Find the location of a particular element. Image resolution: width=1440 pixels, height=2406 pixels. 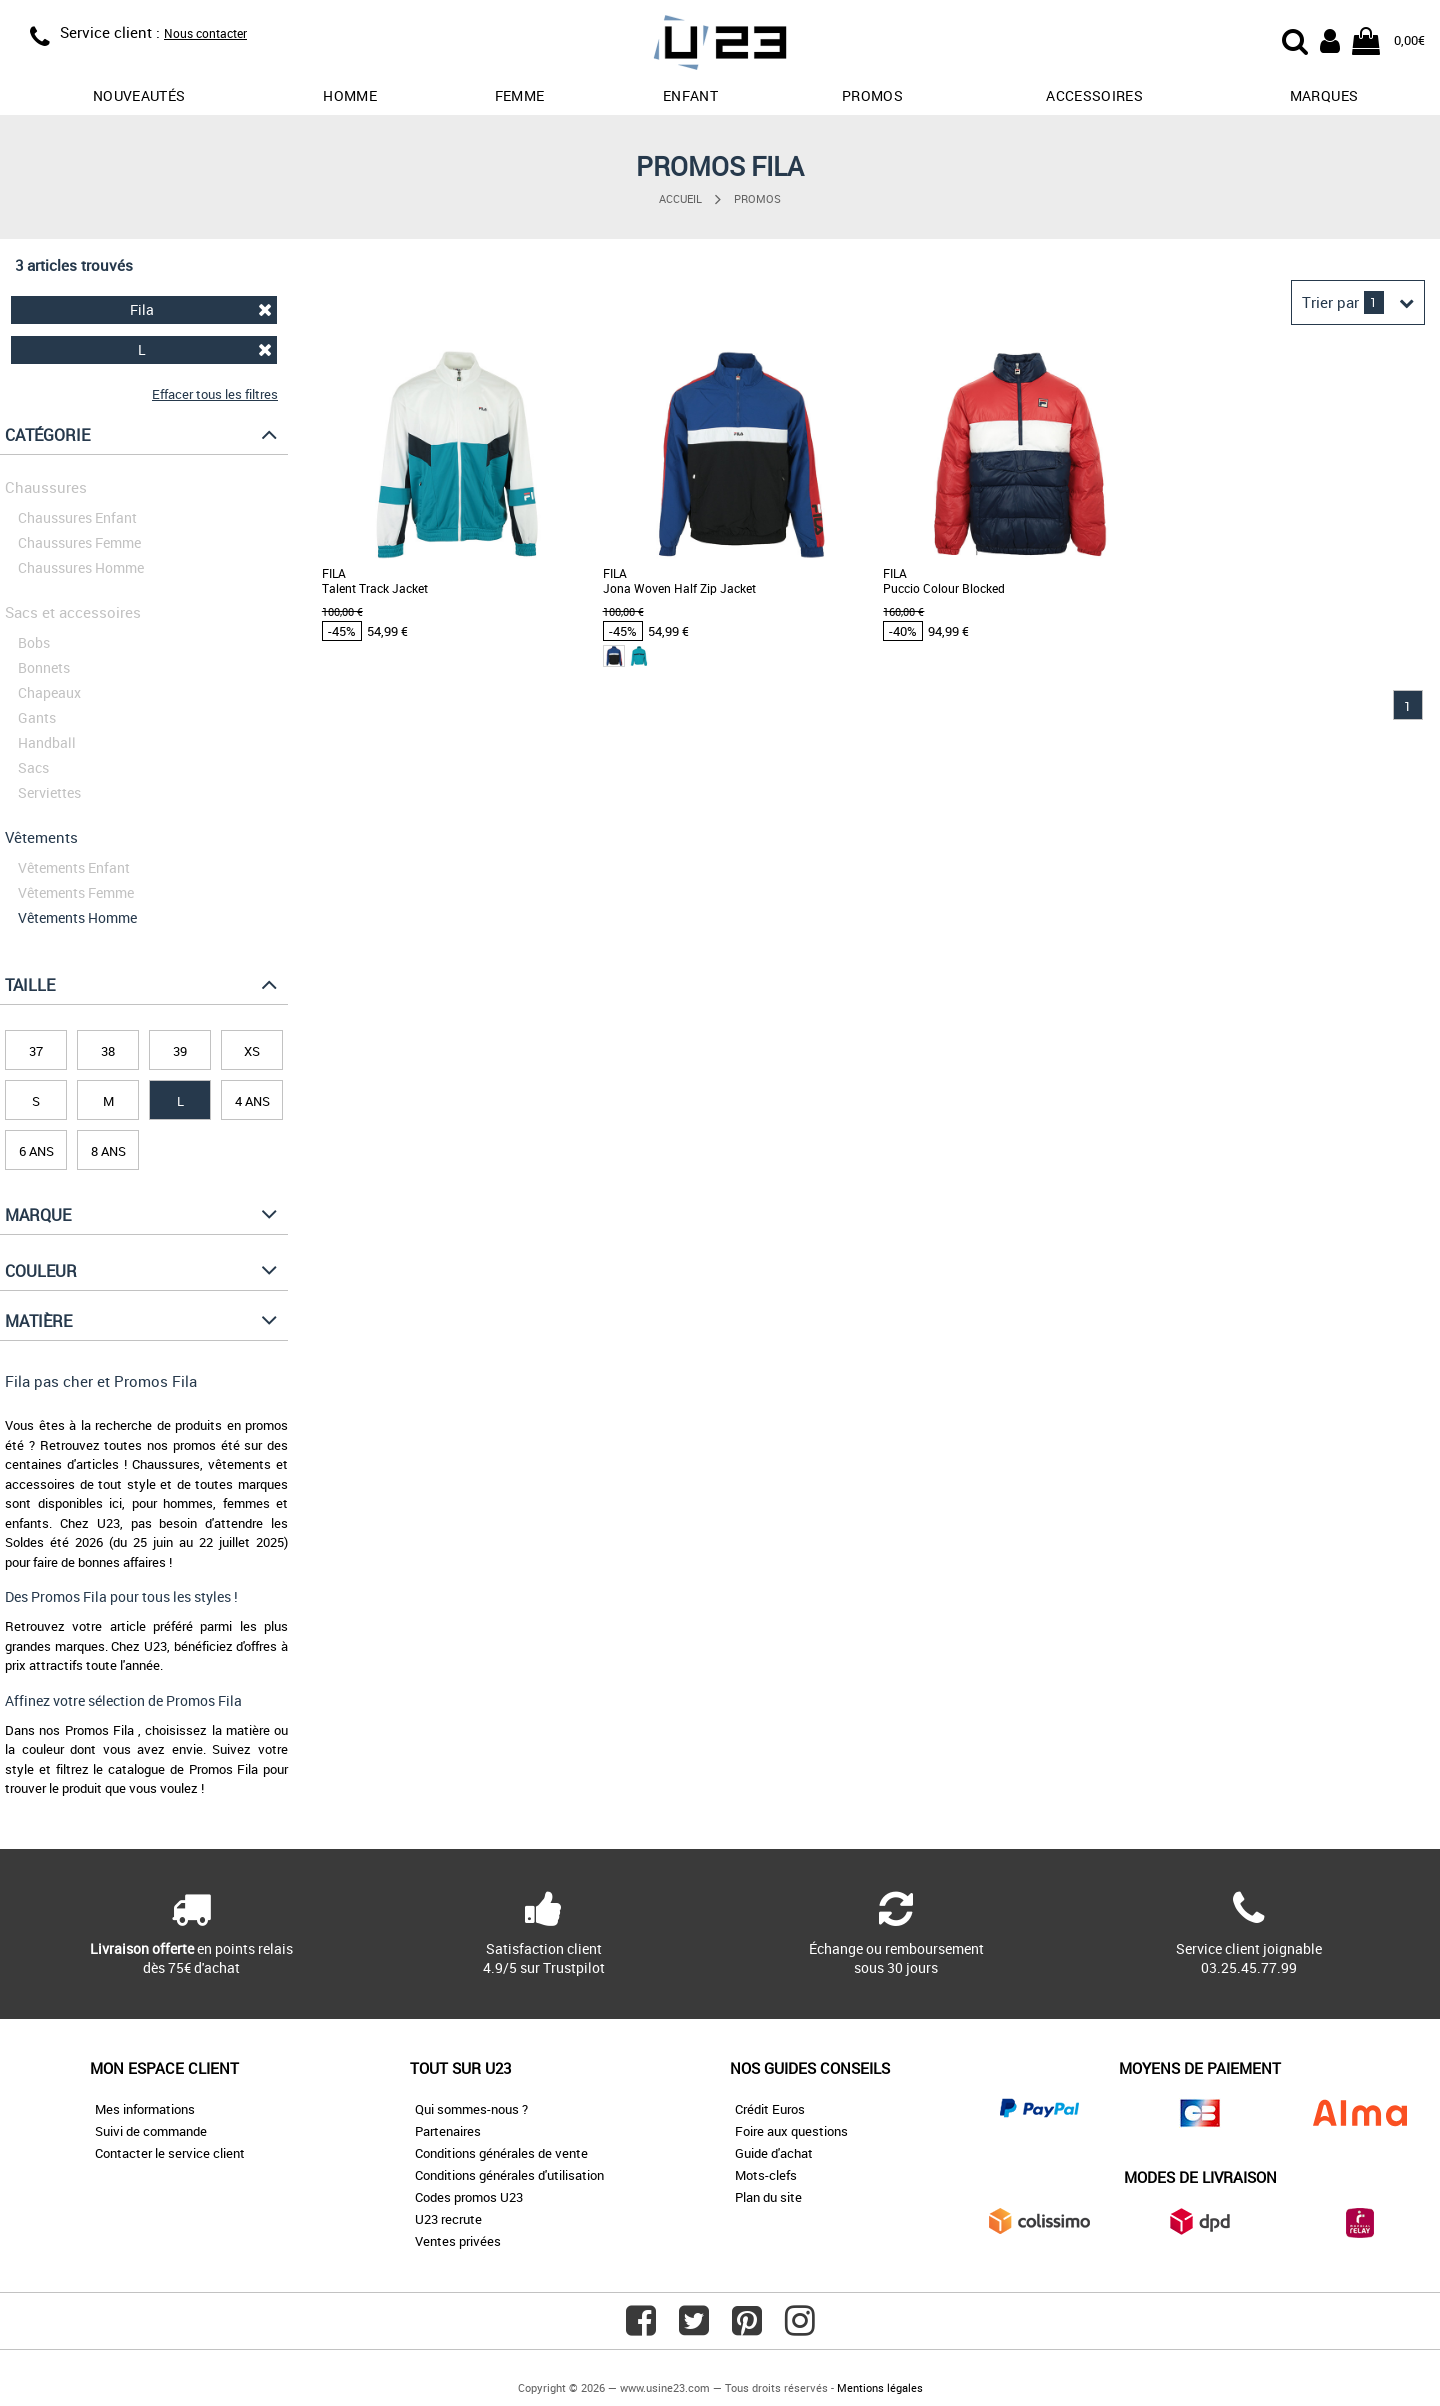

4 ans is located at coordinates (252, 1101).